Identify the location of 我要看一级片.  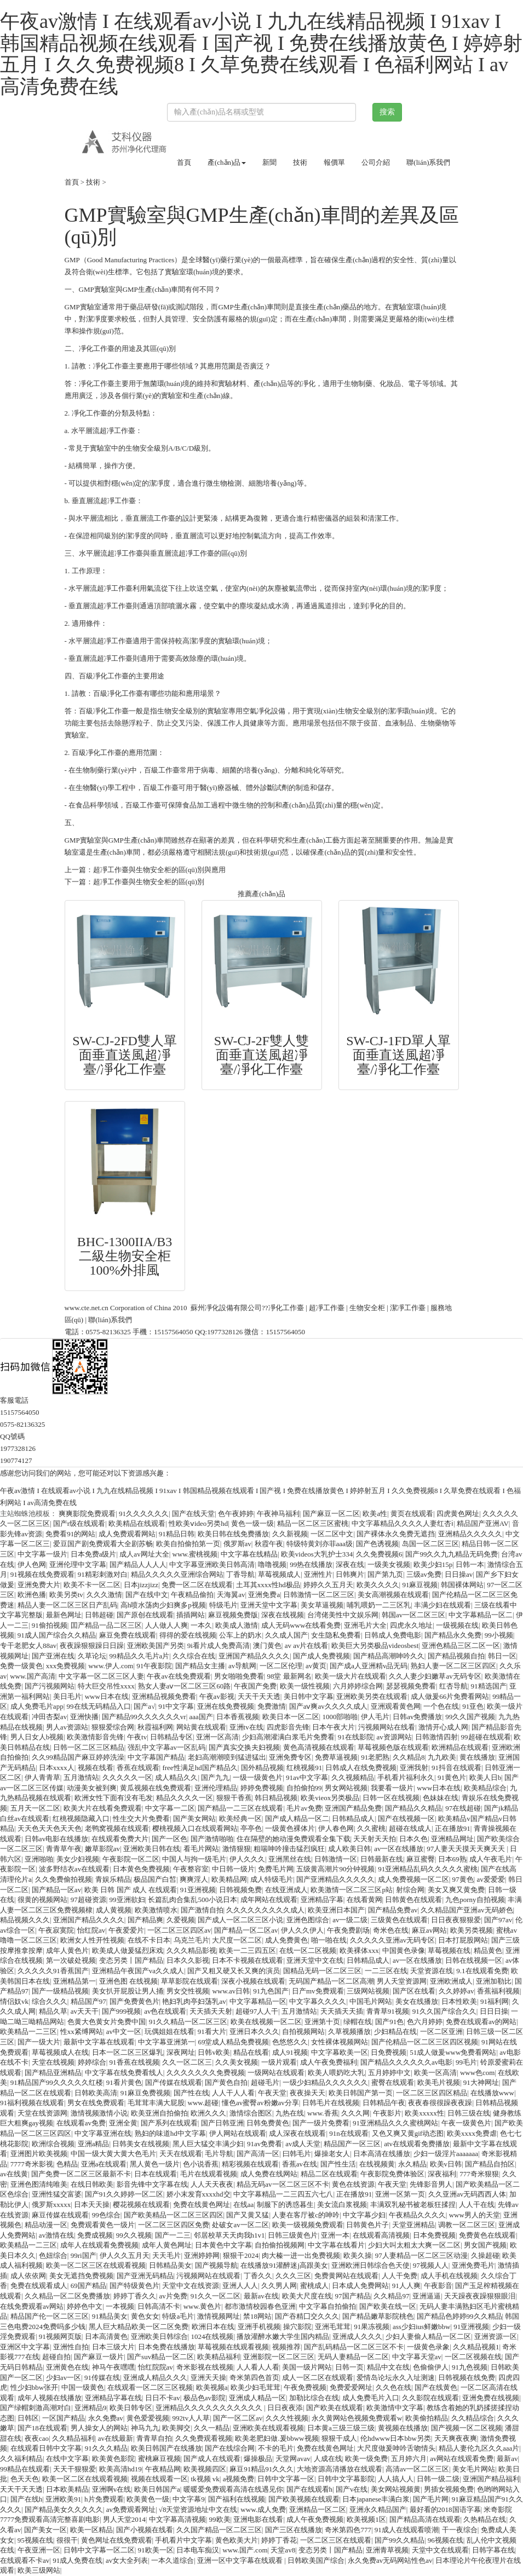
(392, 1788).